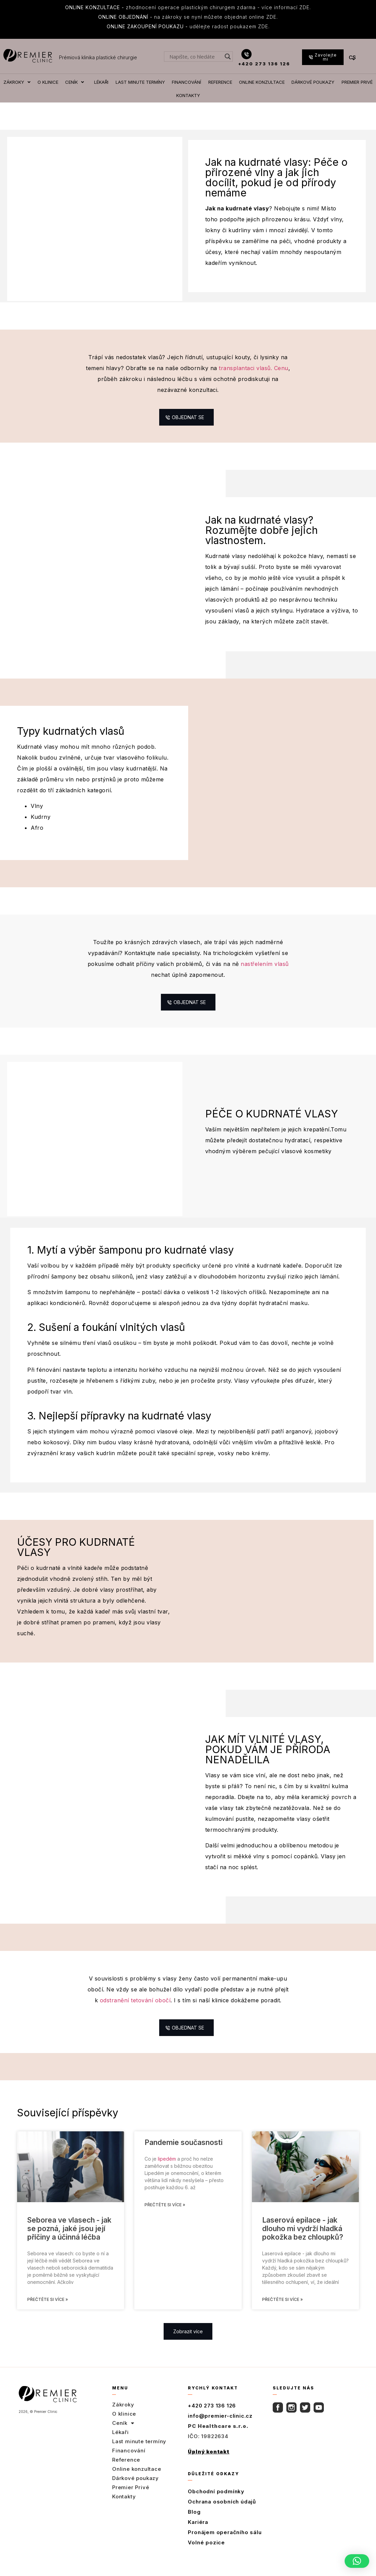  Describe the element at coordinates (69, 2240) in the screenshot. I see `Seborea ve vlasech - jak se pozná, jaké jsou její příčiny a účinná léčba` at that location.